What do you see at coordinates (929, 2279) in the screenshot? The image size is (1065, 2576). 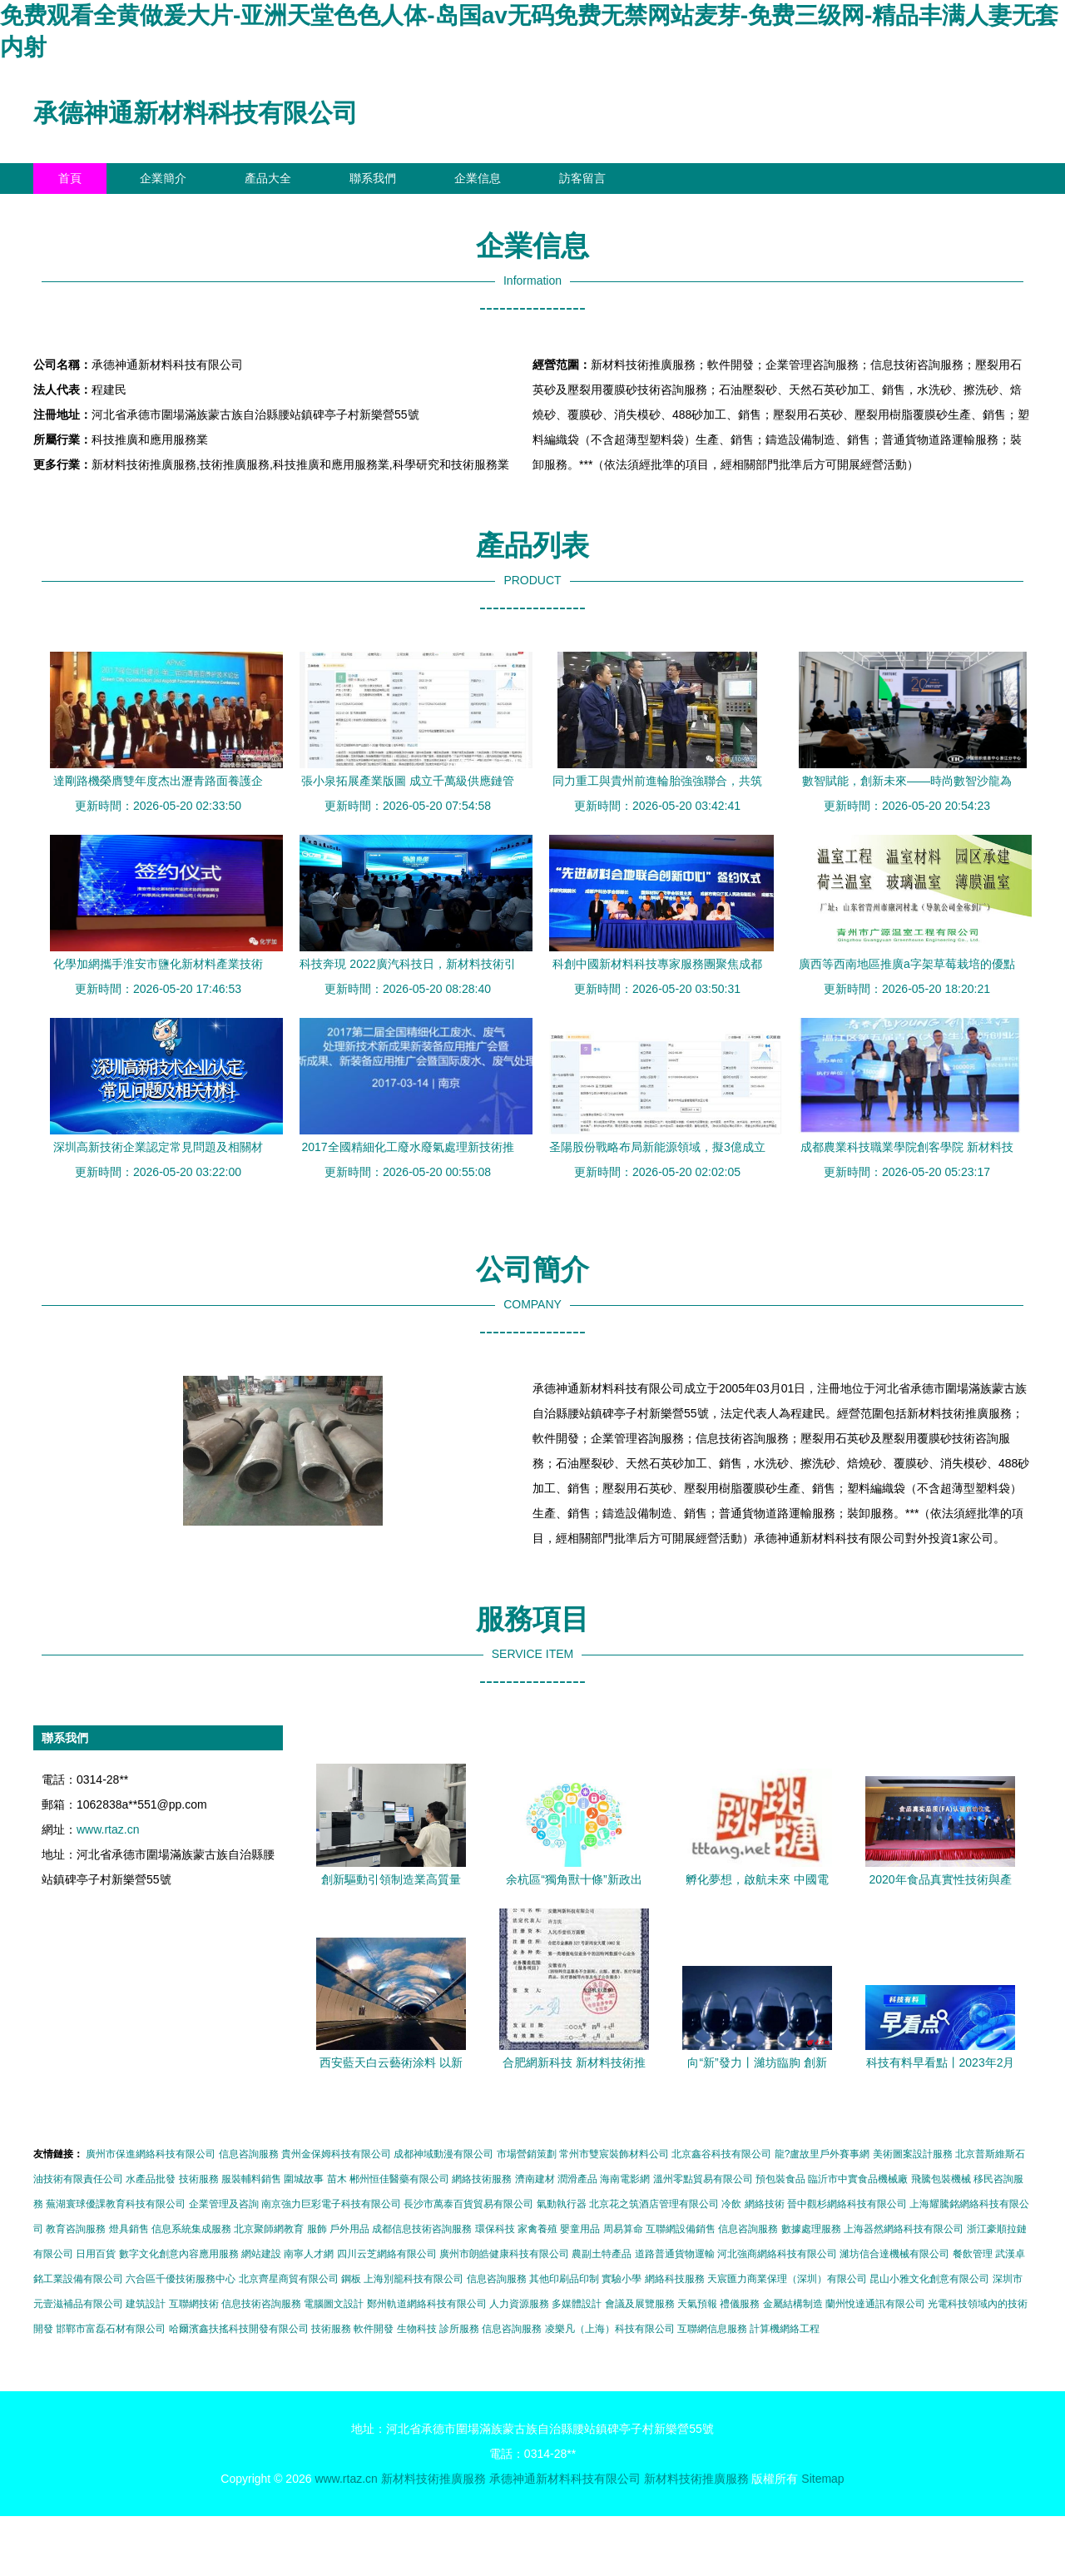 I see `昆山小雅文化創意有限公司` at bounding box center [929, 2279].